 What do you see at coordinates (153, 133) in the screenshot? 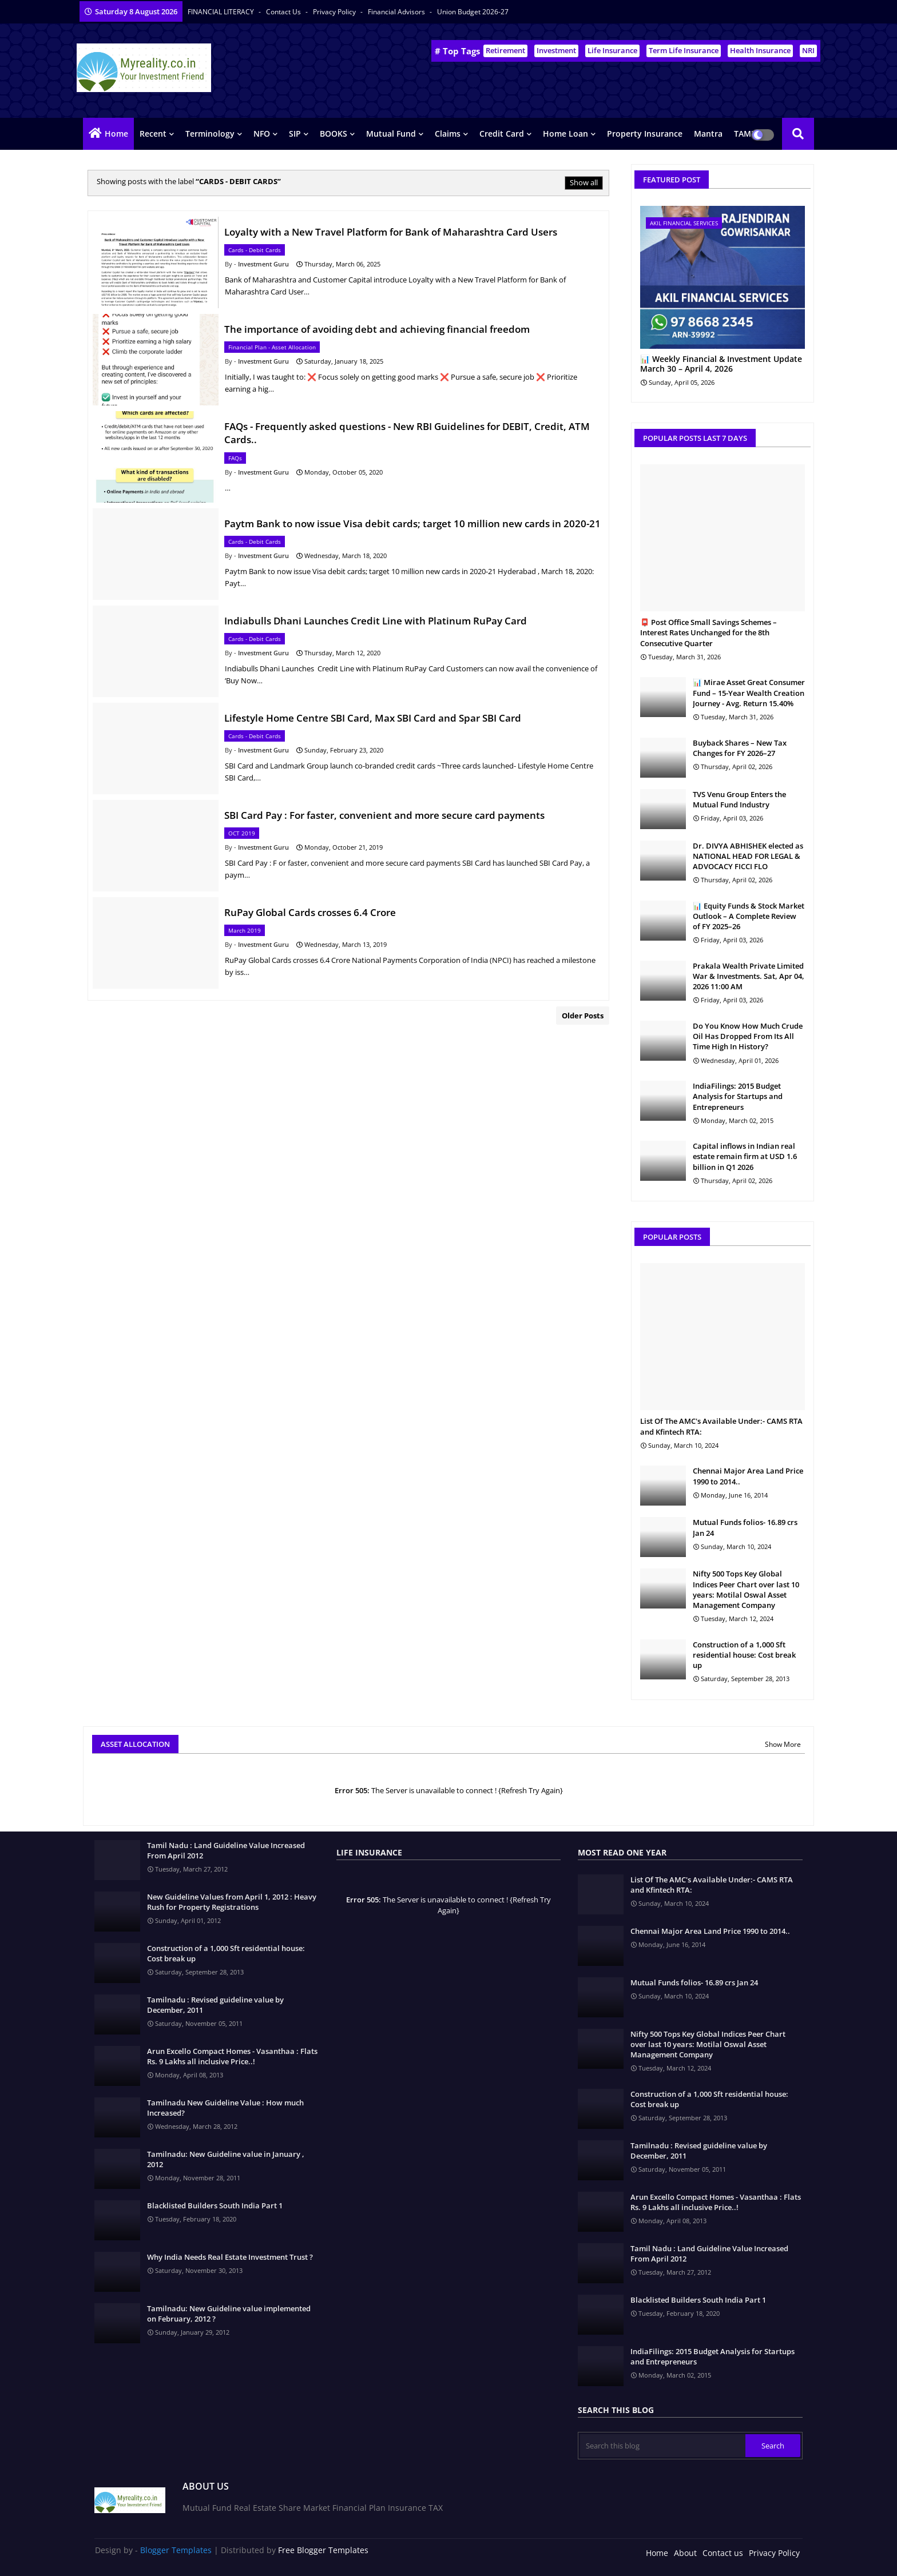
I see `Recent` at bounding box center [153, 133].